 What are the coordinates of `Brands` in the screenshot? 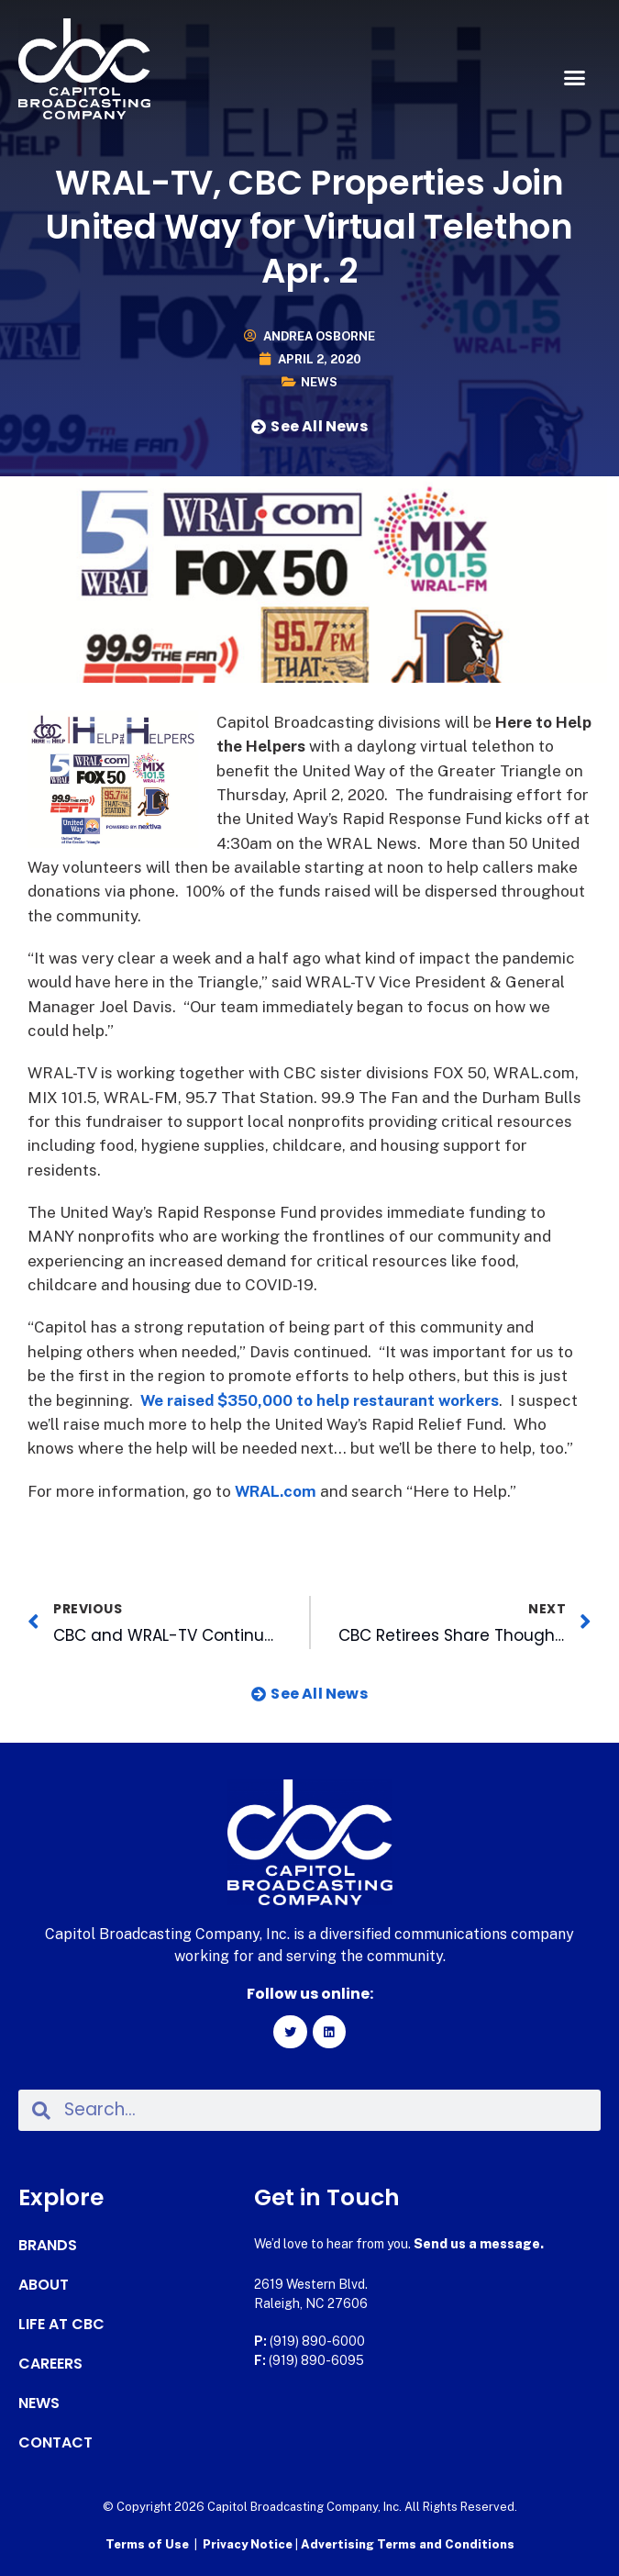 It's located at (47, 2245).